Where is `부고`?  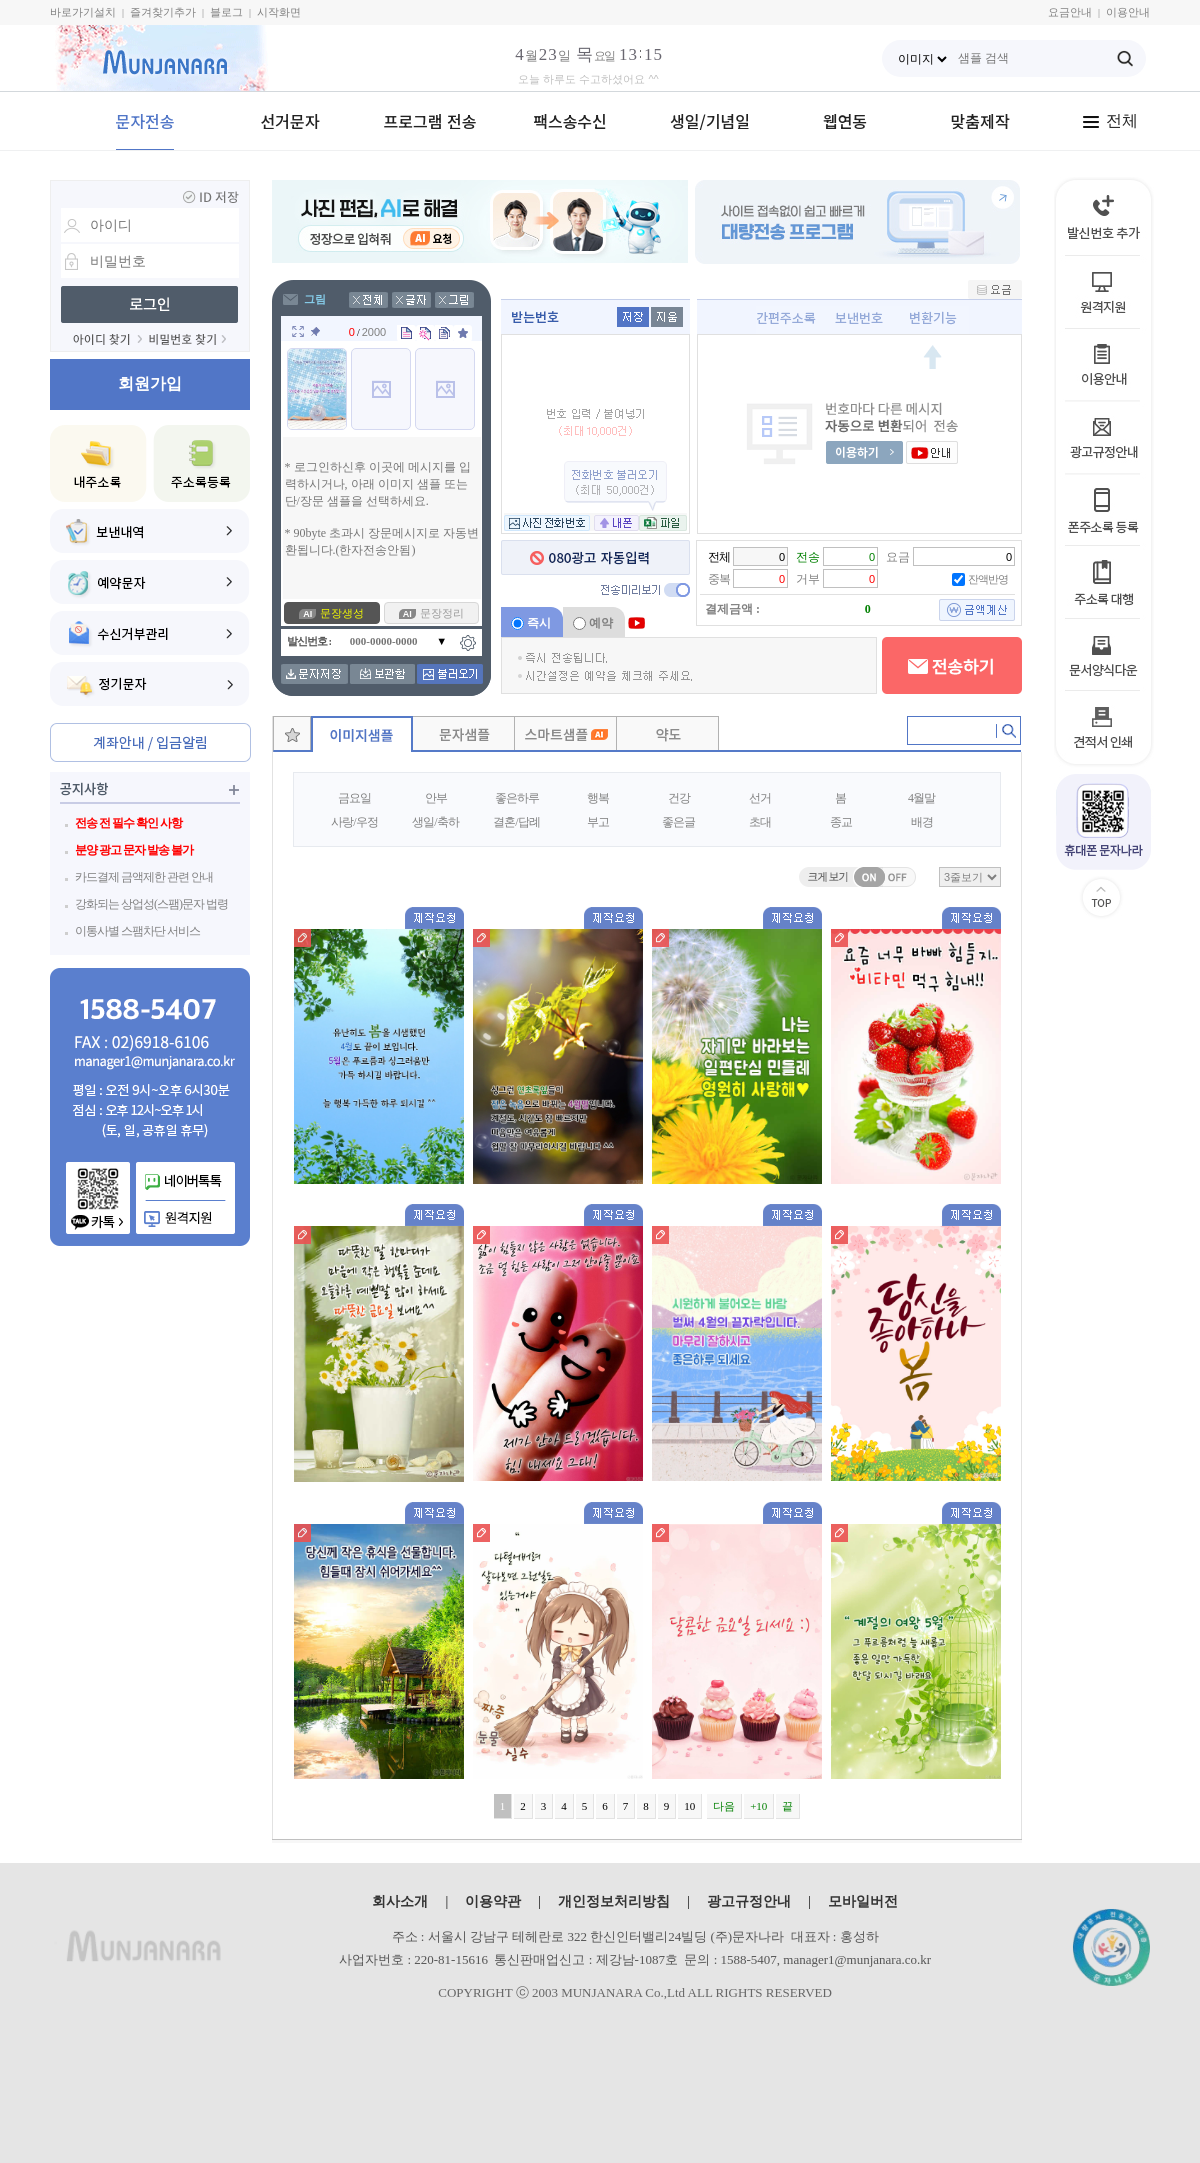
부고 is located at coordinates (598, 822).